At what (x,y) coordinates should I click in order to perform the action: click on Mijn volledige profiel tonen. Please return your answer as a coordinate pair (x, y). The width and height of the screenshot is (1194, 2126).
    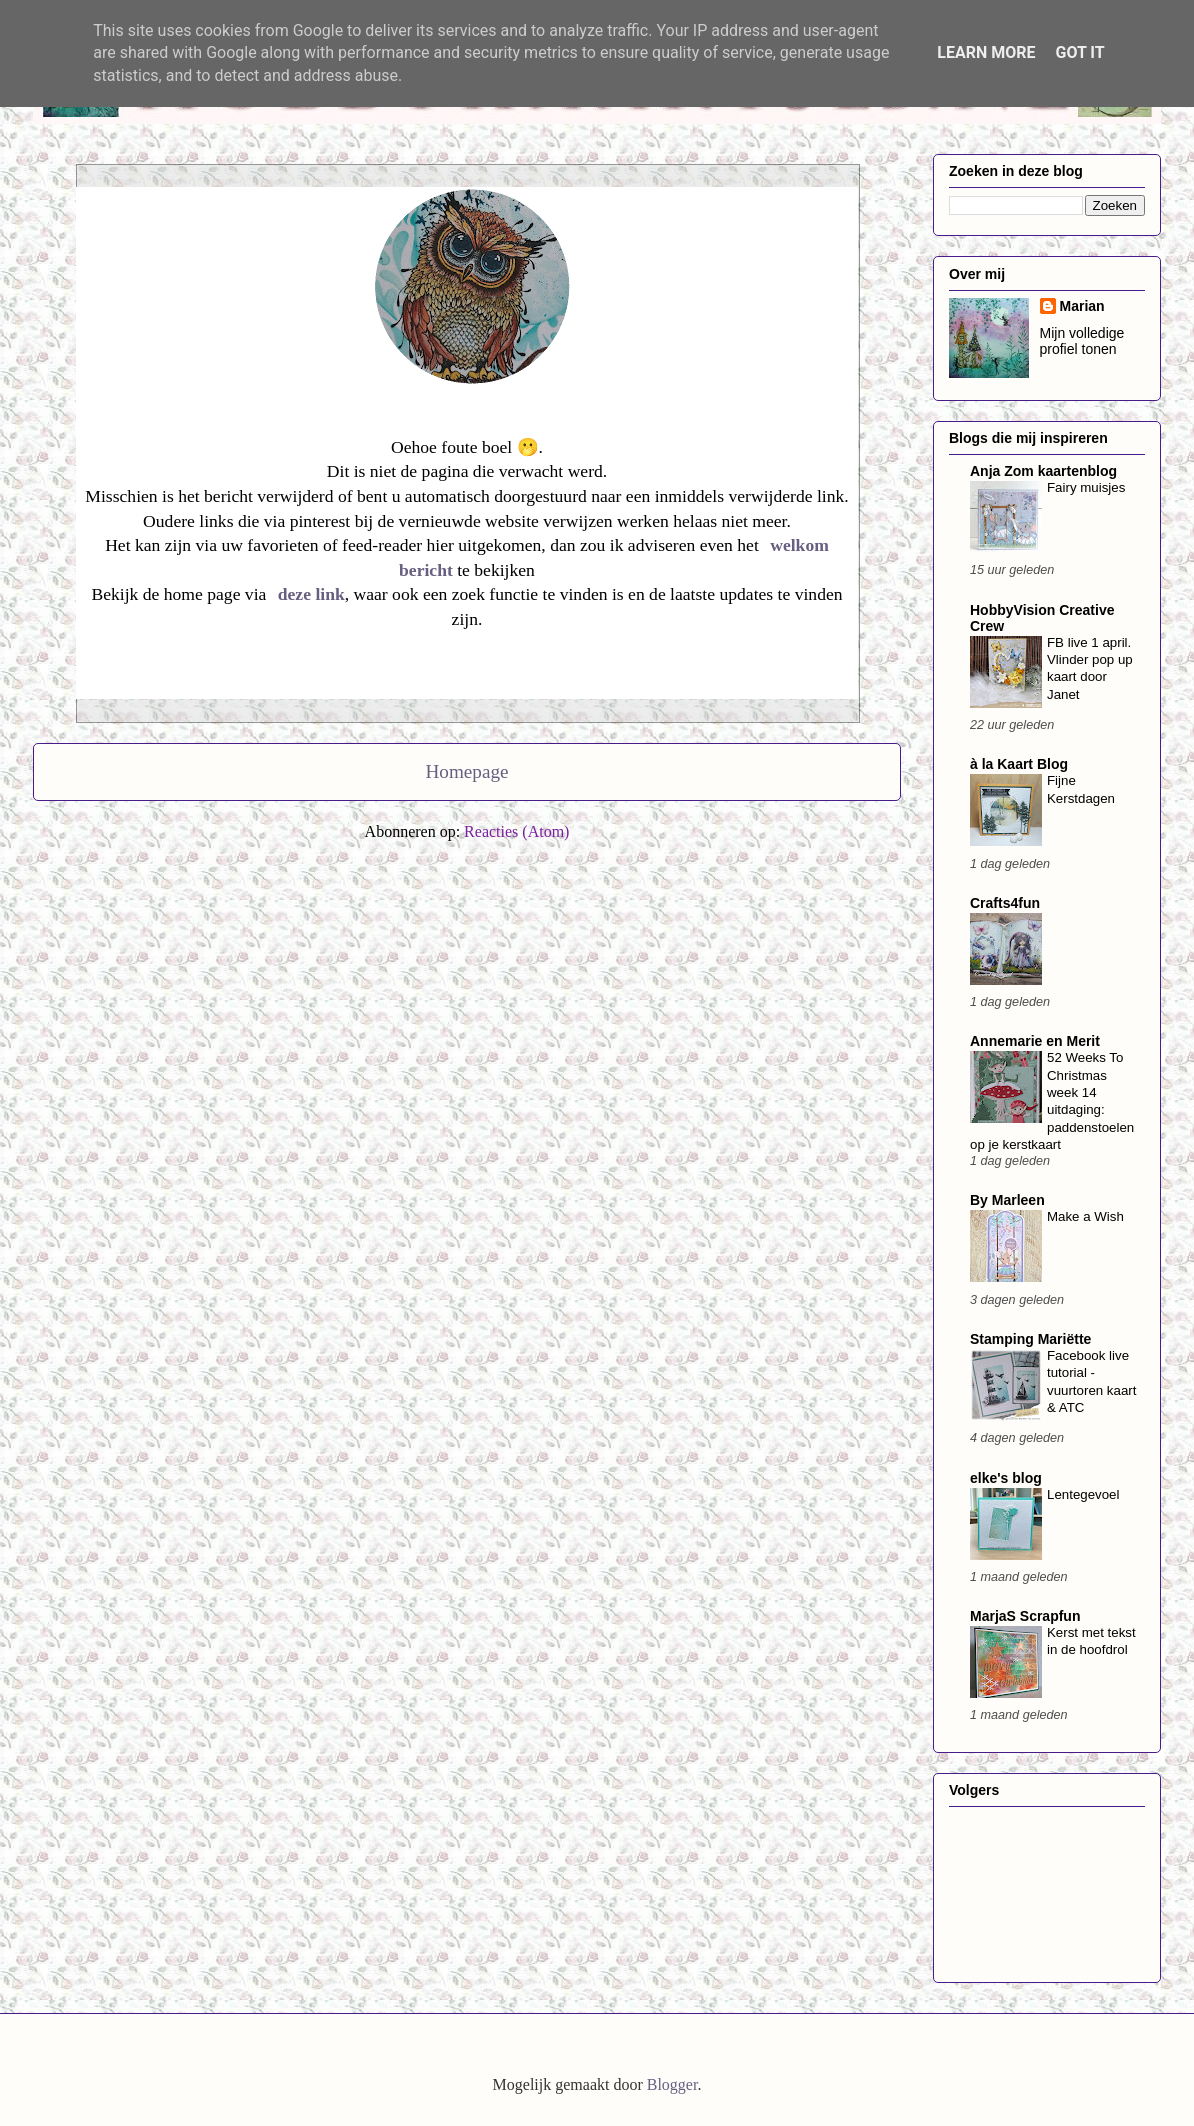
    Looking at the image, I should click on (1082, 341).